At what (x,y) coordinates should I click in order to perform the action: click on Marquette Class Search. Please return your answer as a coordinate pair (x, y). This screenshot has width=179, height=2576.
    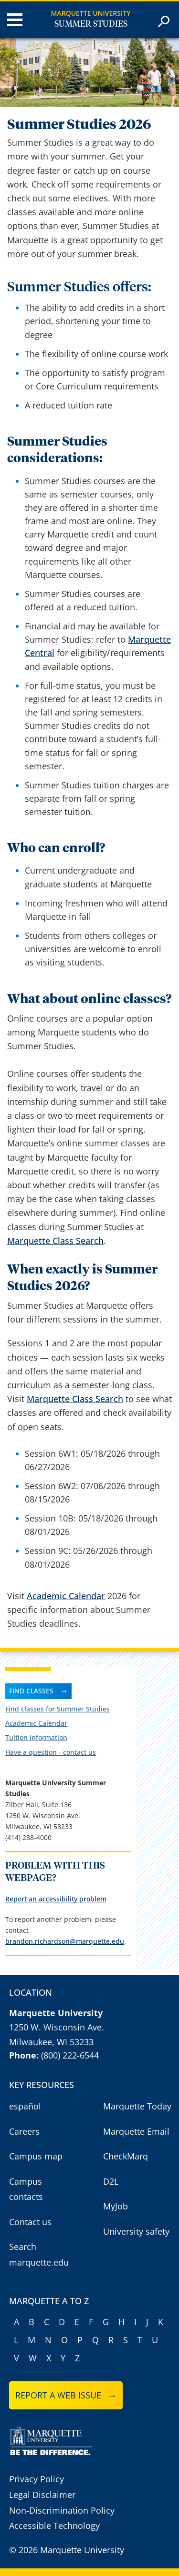
    Looking at the image, I should click on (55, 1240).